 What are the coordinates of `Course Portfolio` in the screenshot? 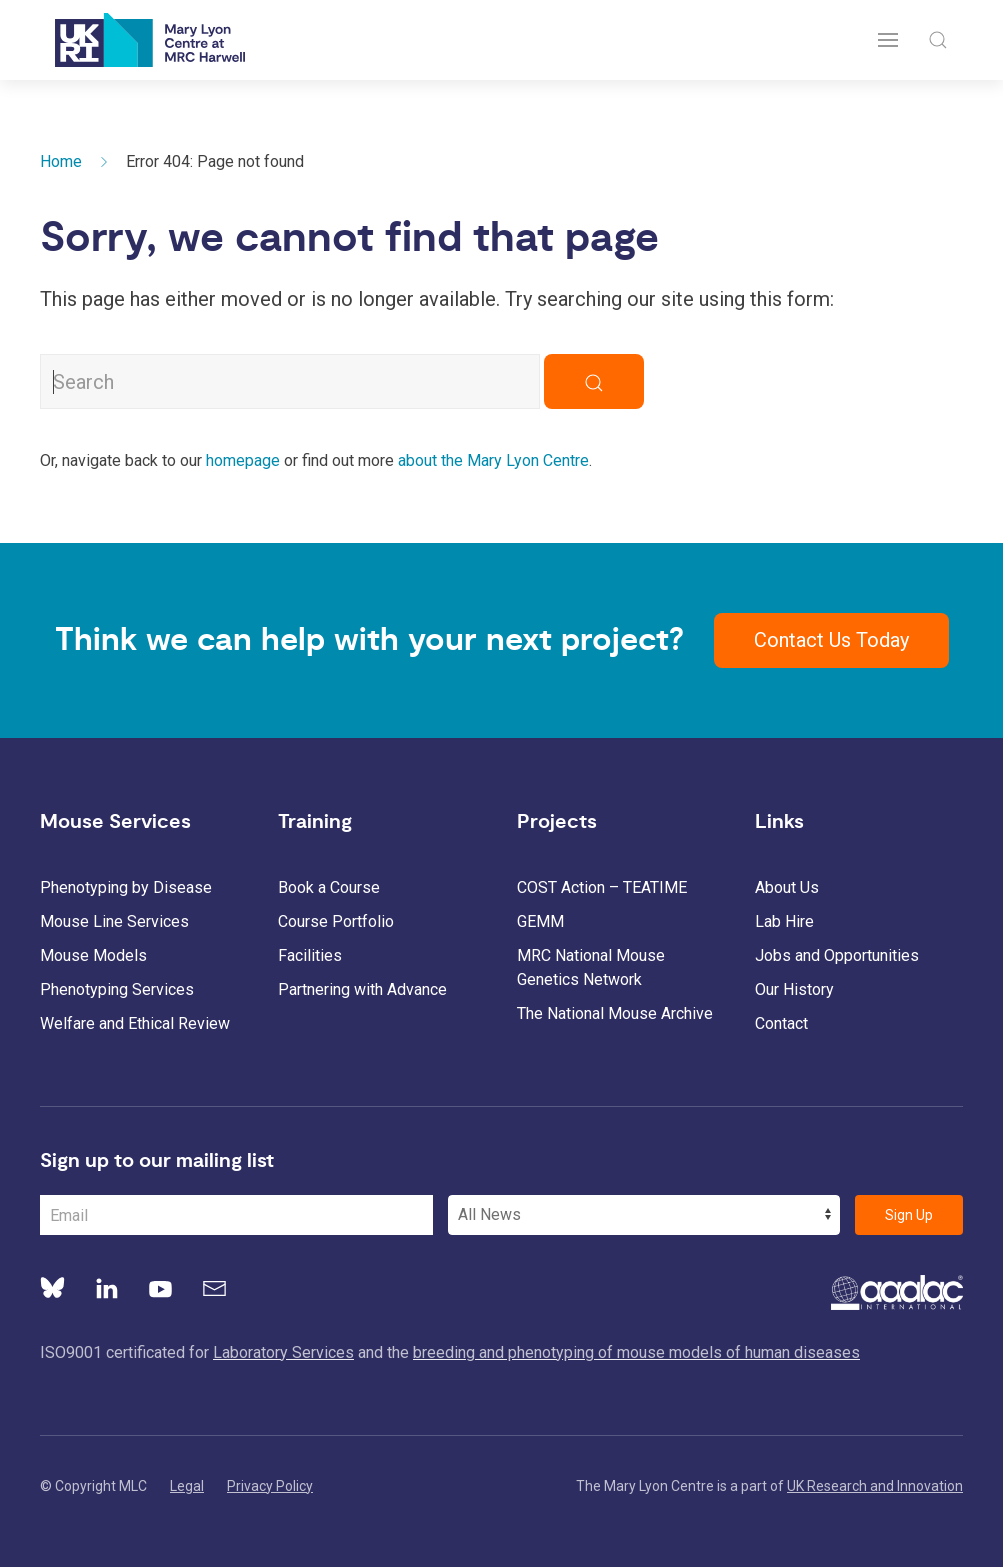 It's located at (336, 921).